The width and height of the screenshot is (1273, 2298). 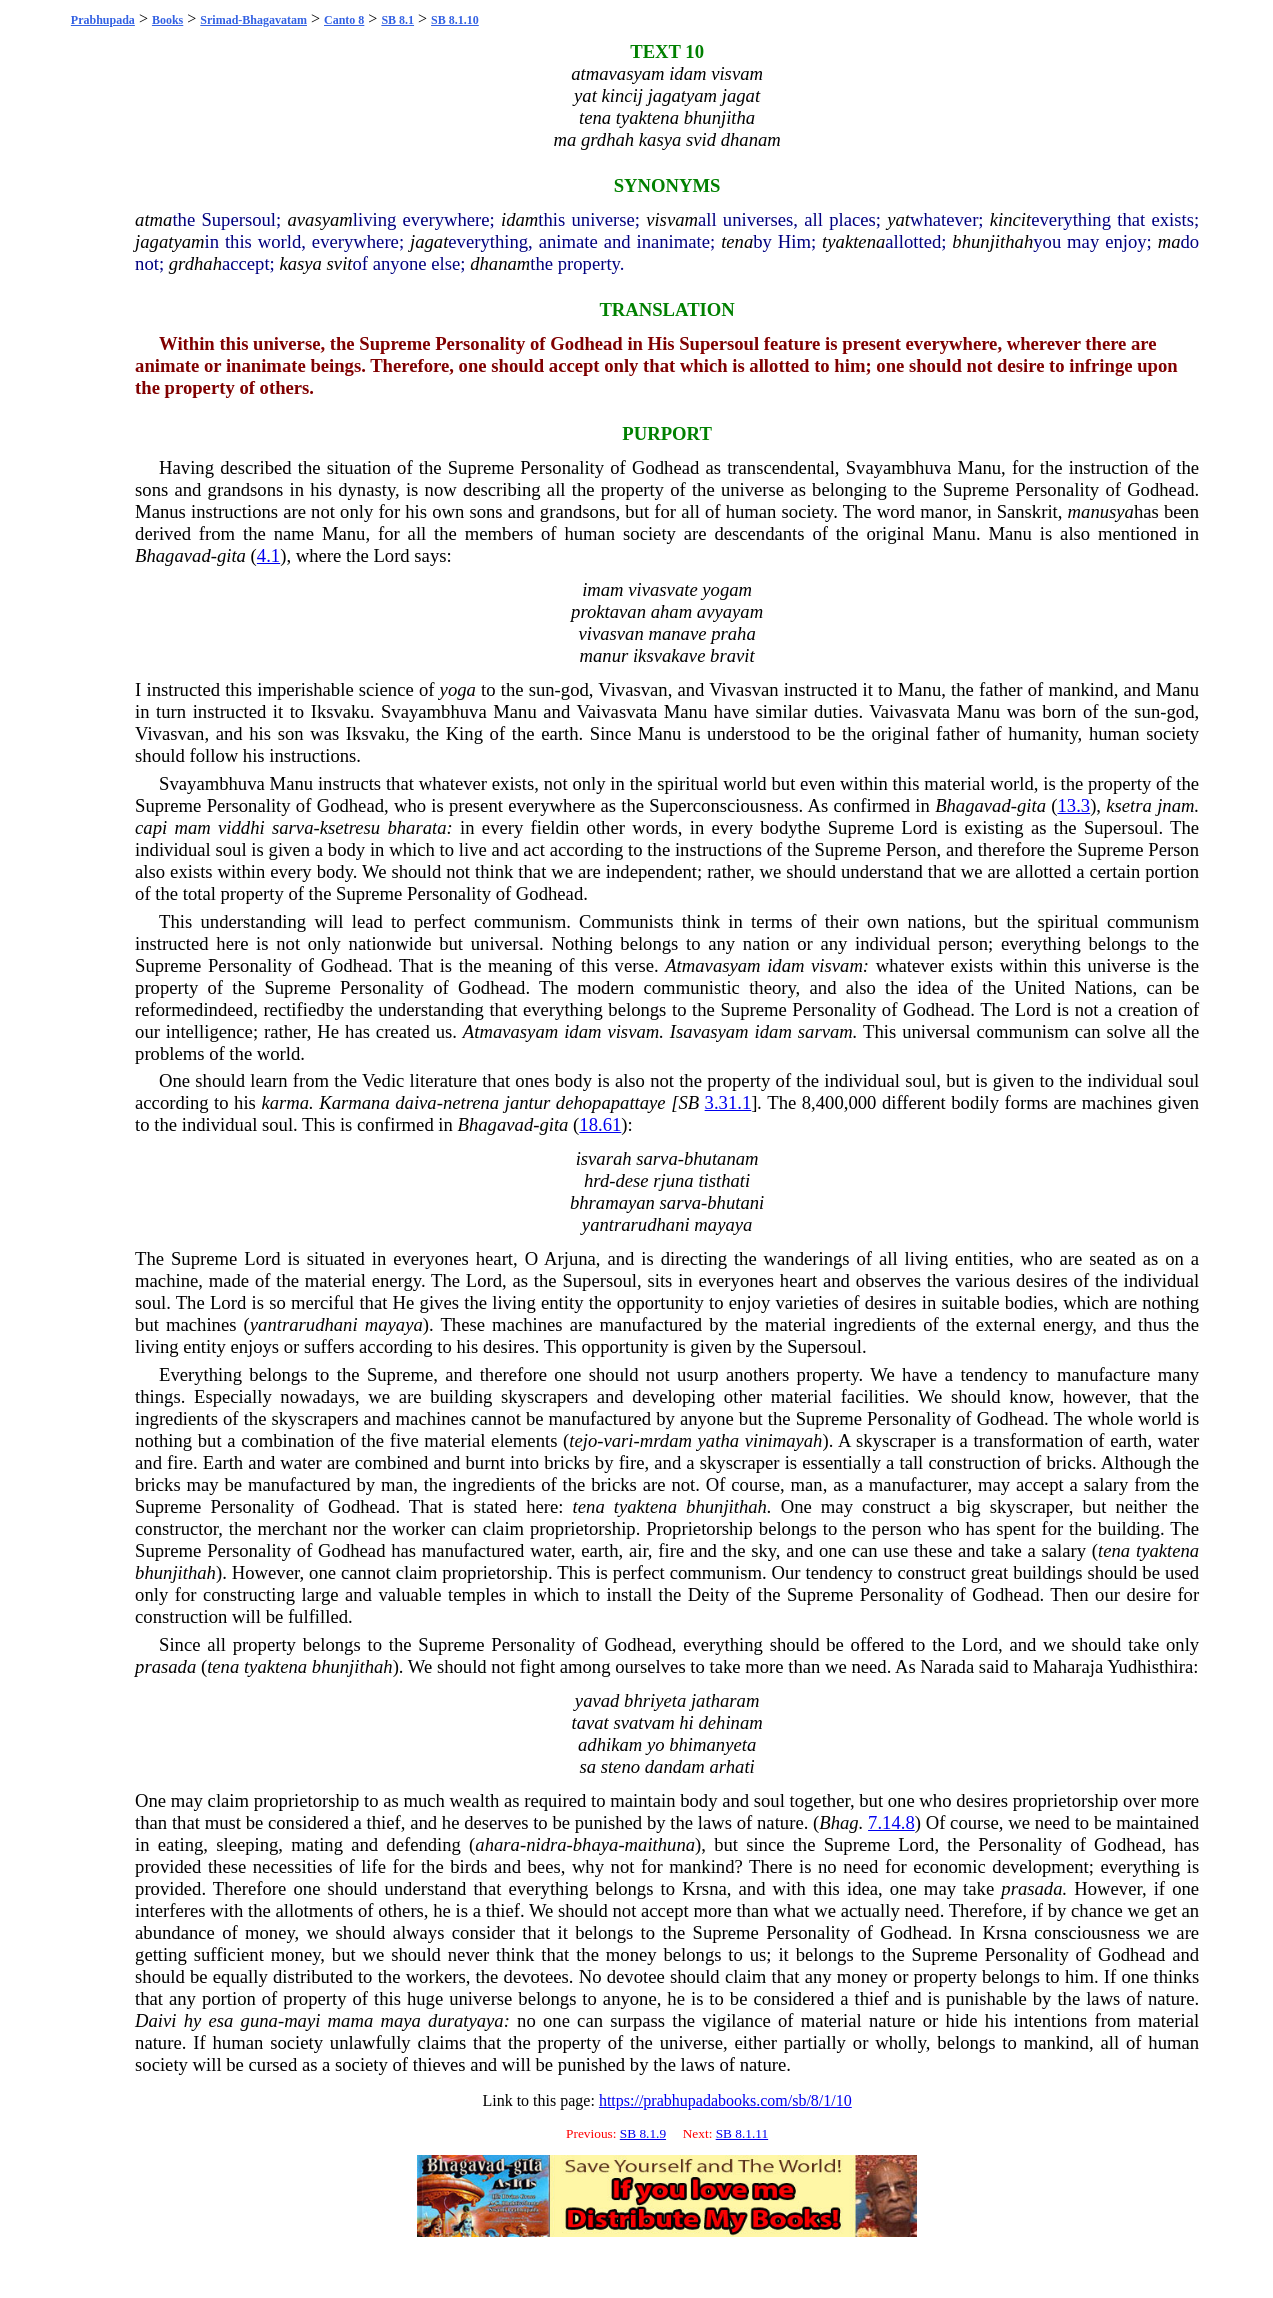 I want to click on Vaivasvata, so click(x=616, y=711).